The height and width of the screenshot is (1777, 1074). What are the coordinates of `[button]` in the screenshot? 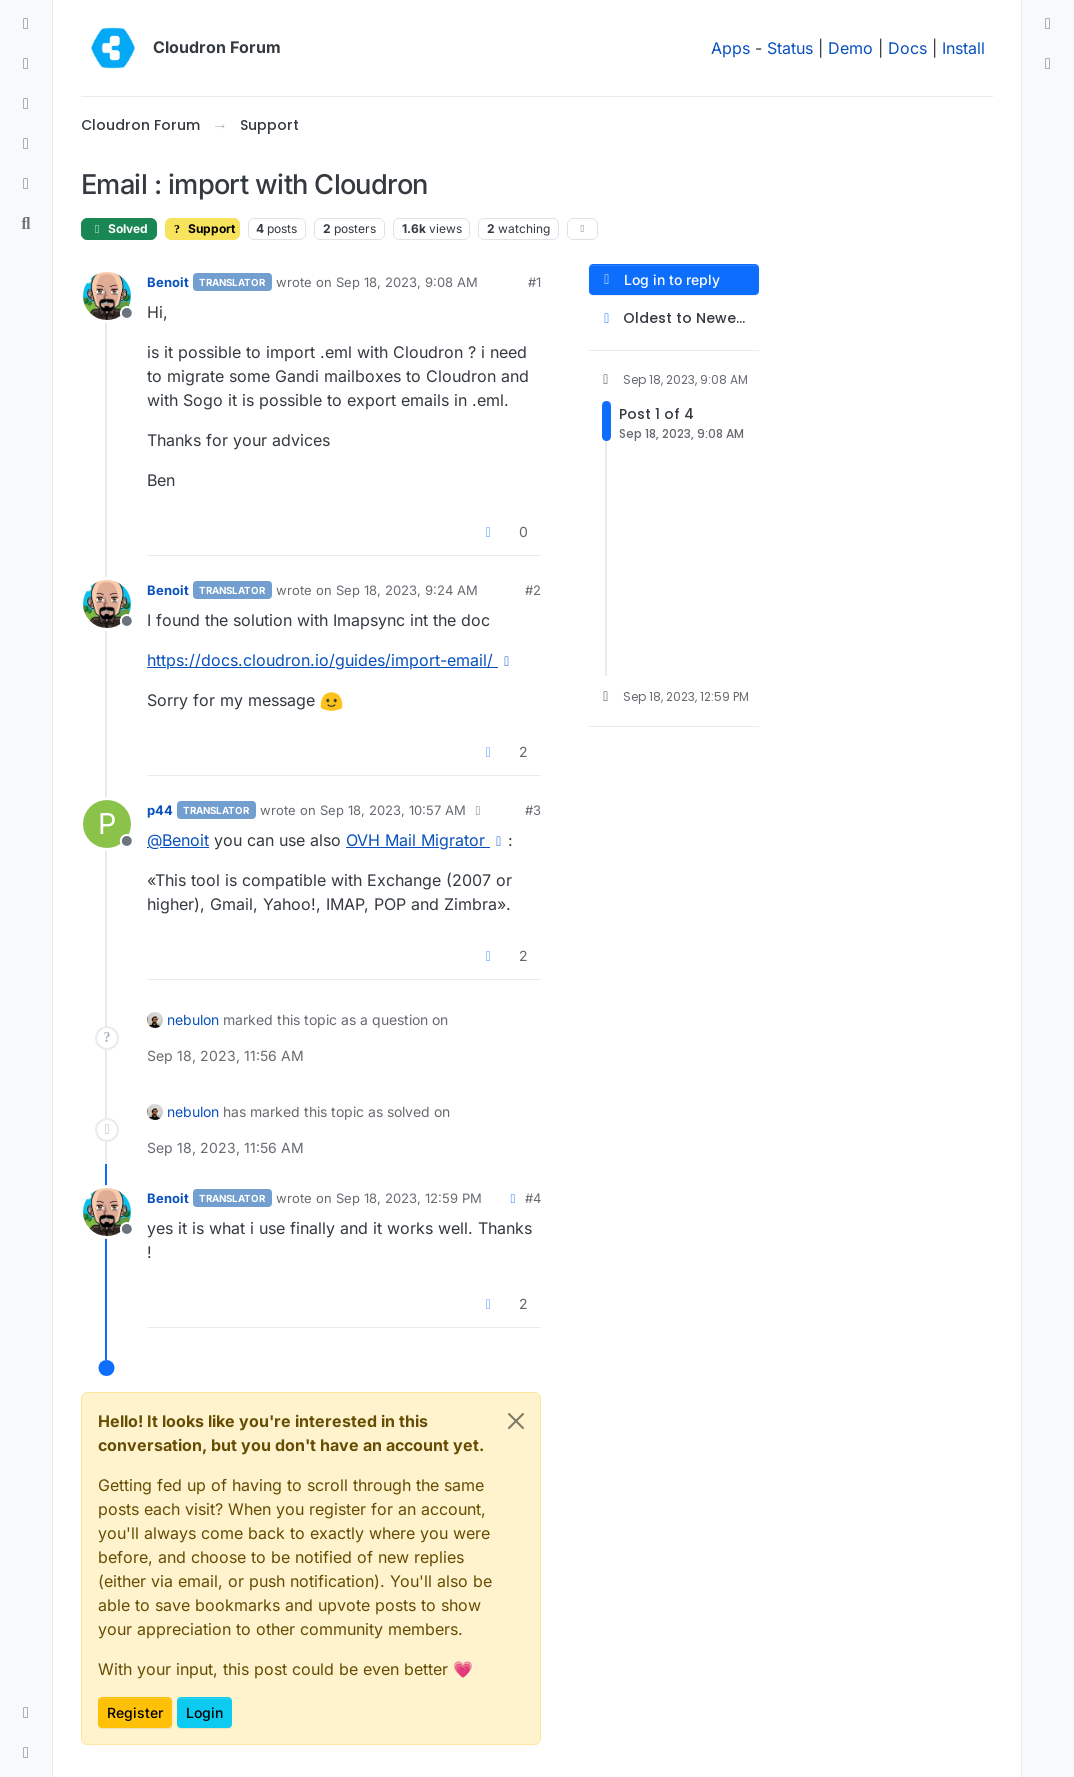 It's located at (26, 1713).